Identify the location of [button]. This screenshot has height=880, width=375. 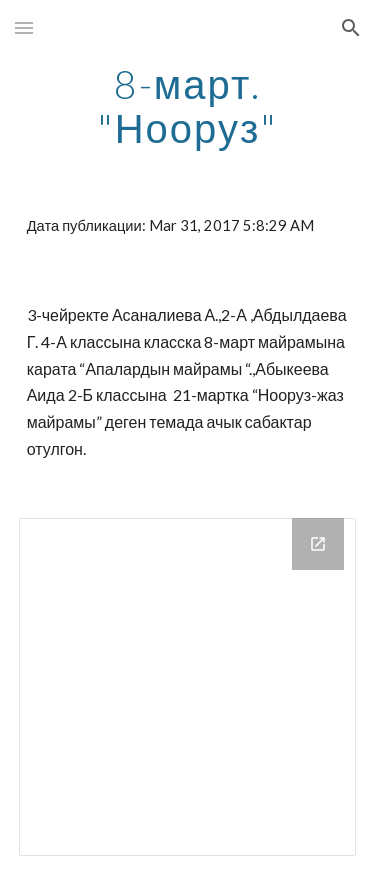
(24, 27).